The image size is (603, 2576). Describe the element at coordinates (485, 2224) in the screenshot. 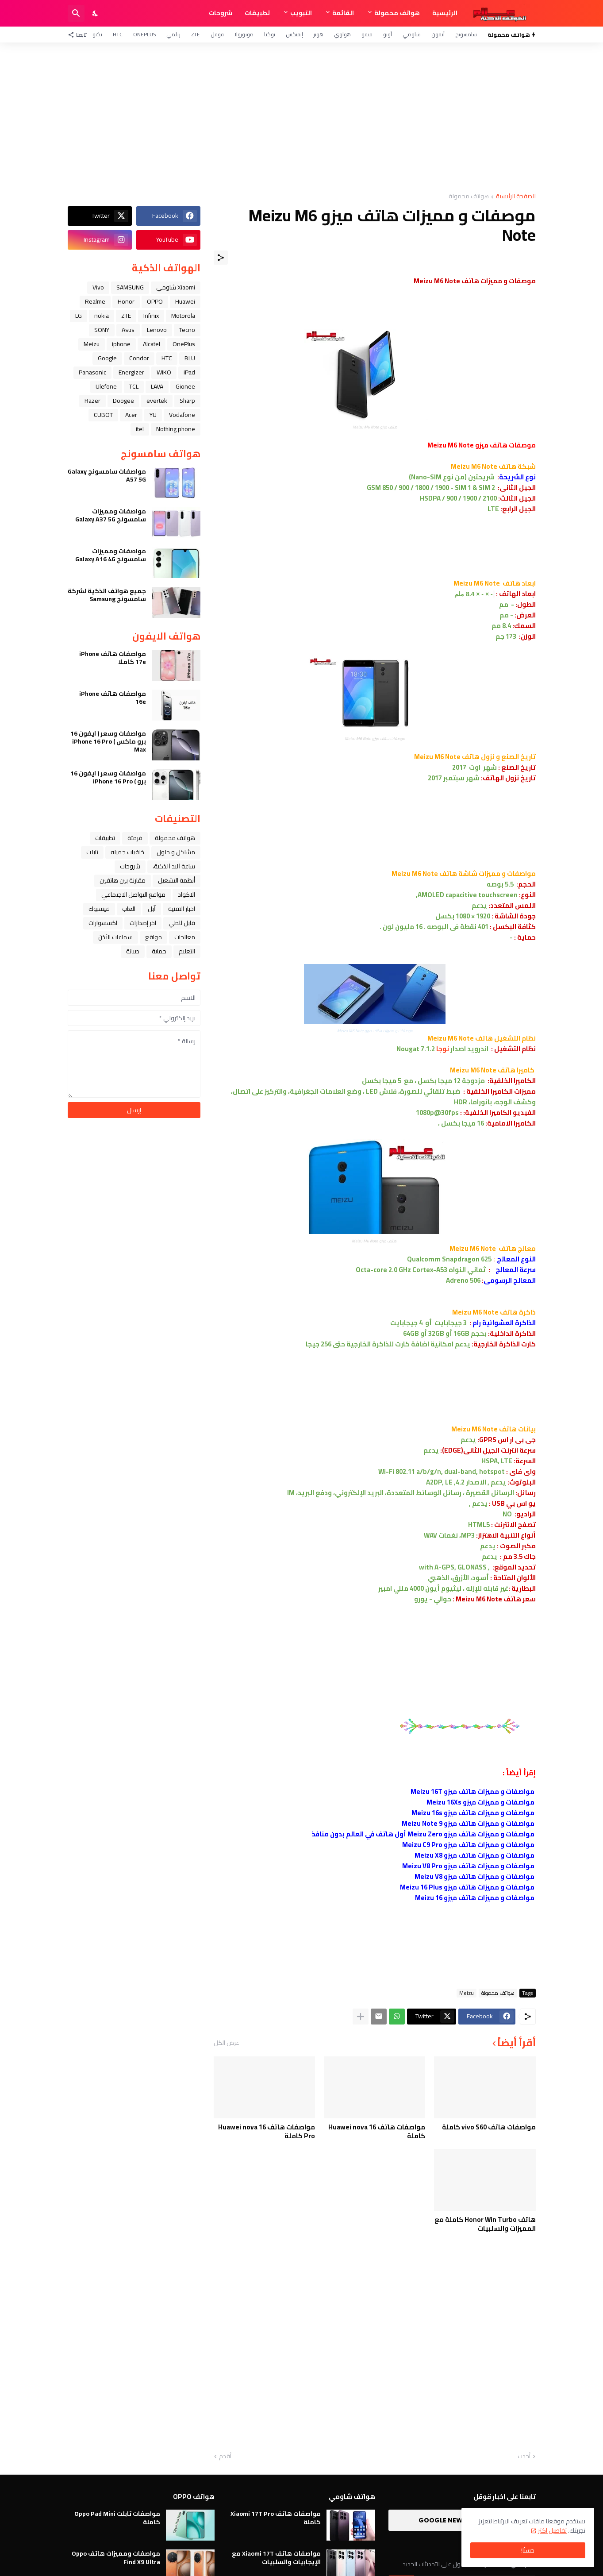

I see `هاتف Honor Win Turbo كاملة مع المميزات والسلبيات` at that location.